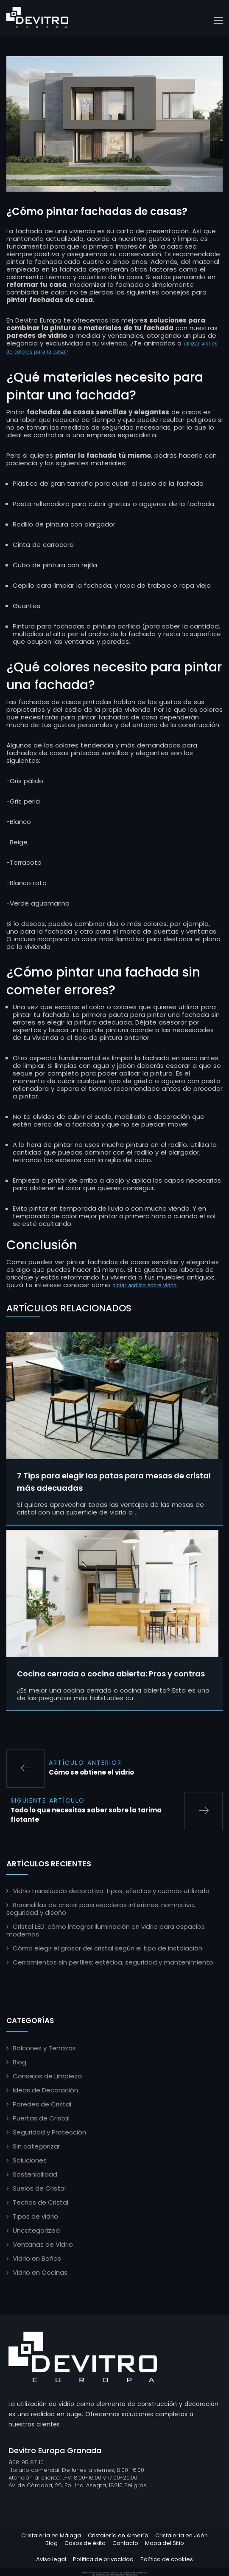  What do you see at coordinates (144, 1285) in the screenshot?
I see `pintar acrílico sobre vidrio` at bounding box center [144, 1285].